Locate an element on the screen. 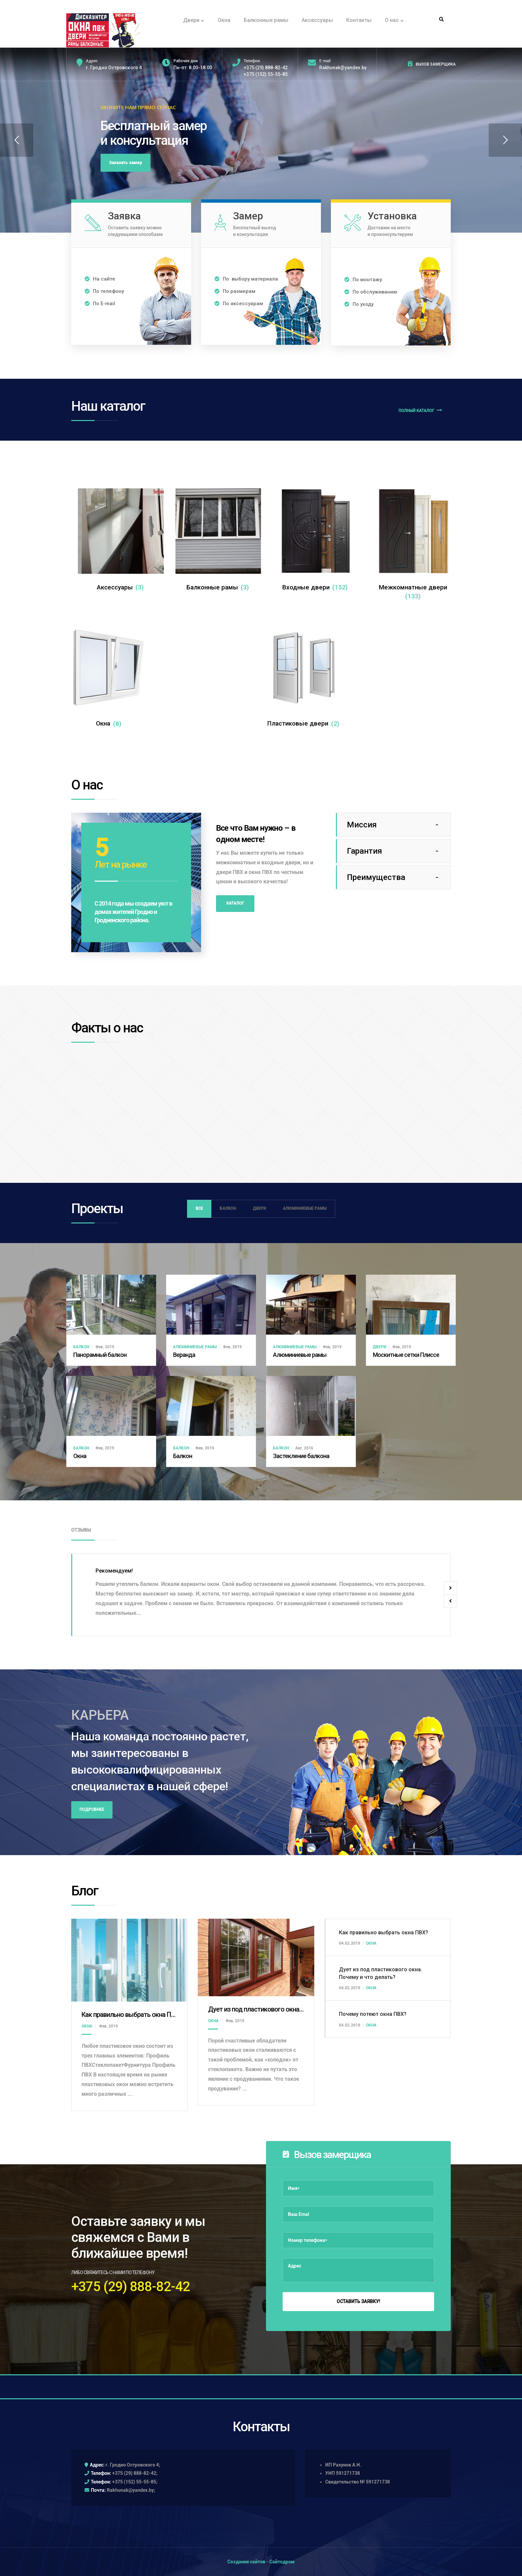 This screenshot has width=522, height=2576. По размерам is located at coordinates (234, 291).